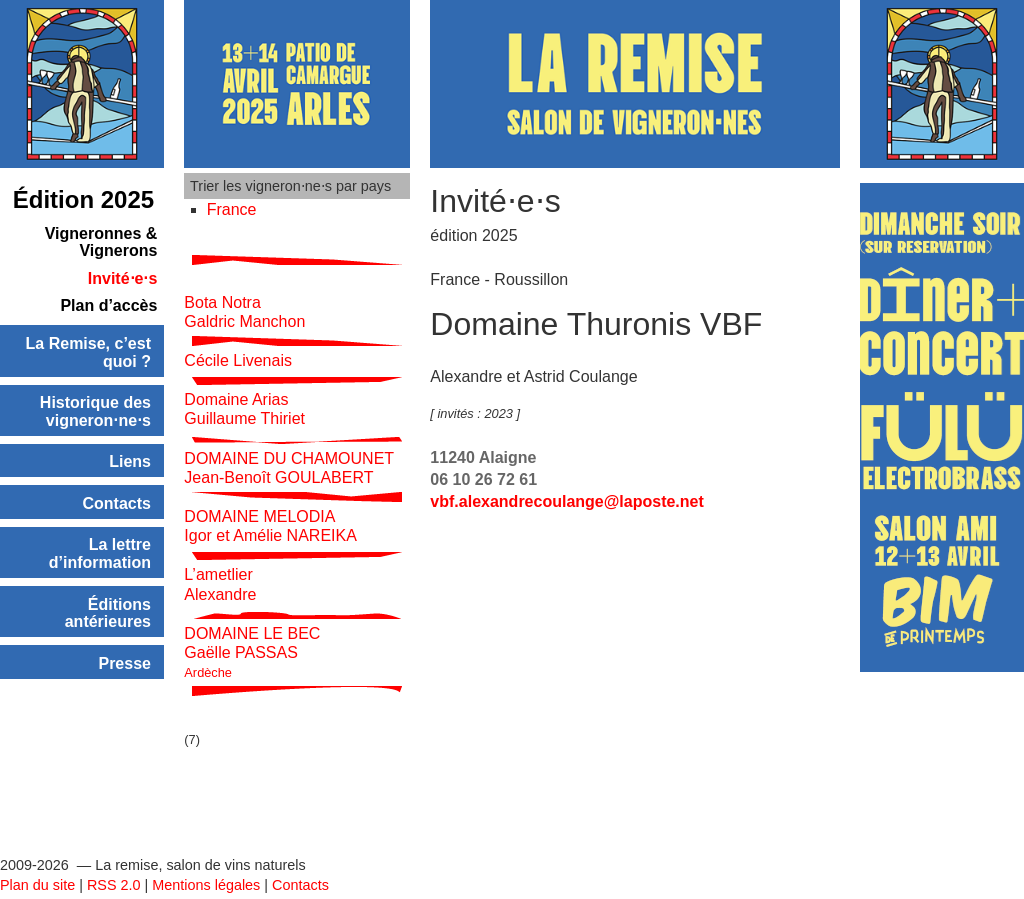  What do you see at coordinates (270, 504) in the screenshot?
I see `DOMAINE MELODIA Igor et Amélie NAREIKA` at bounding box center [270, 504].